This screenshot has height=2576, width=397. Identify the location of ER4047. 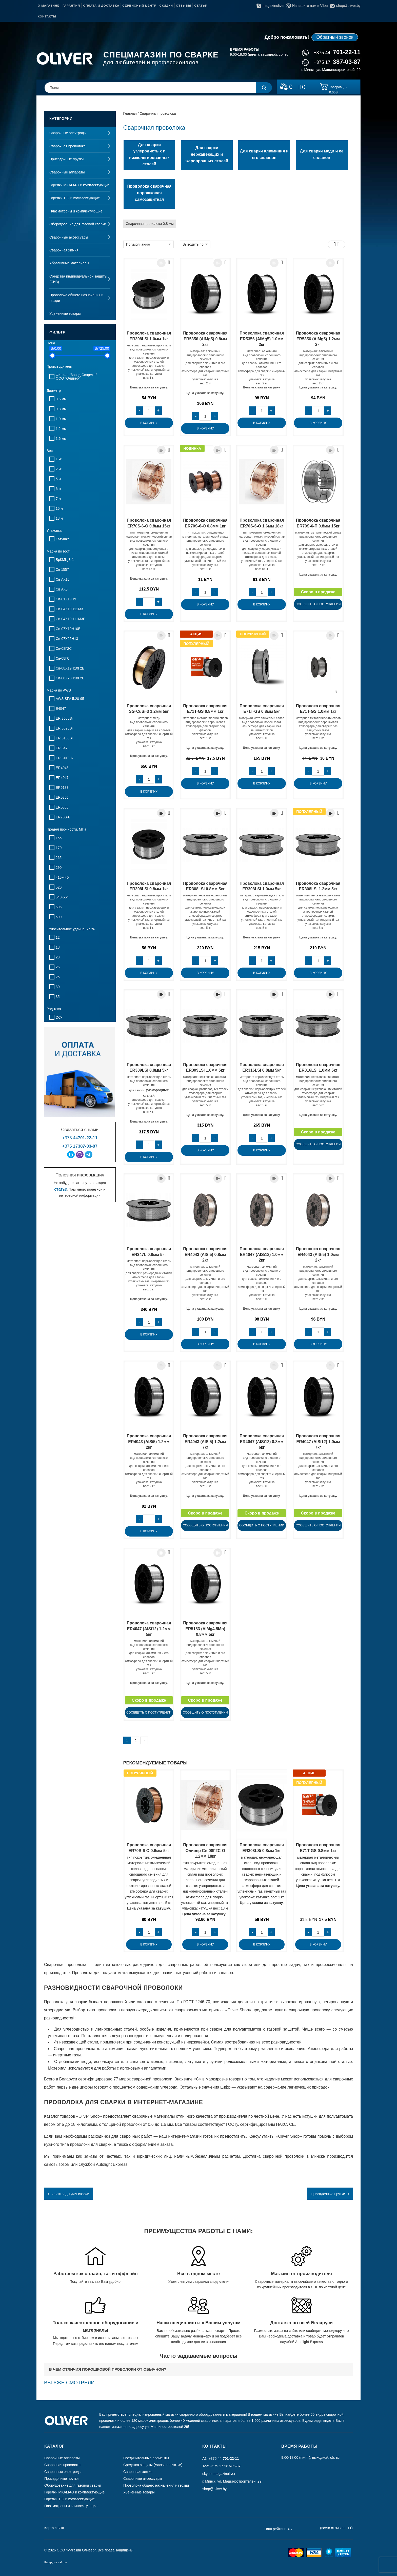
(62, 777).